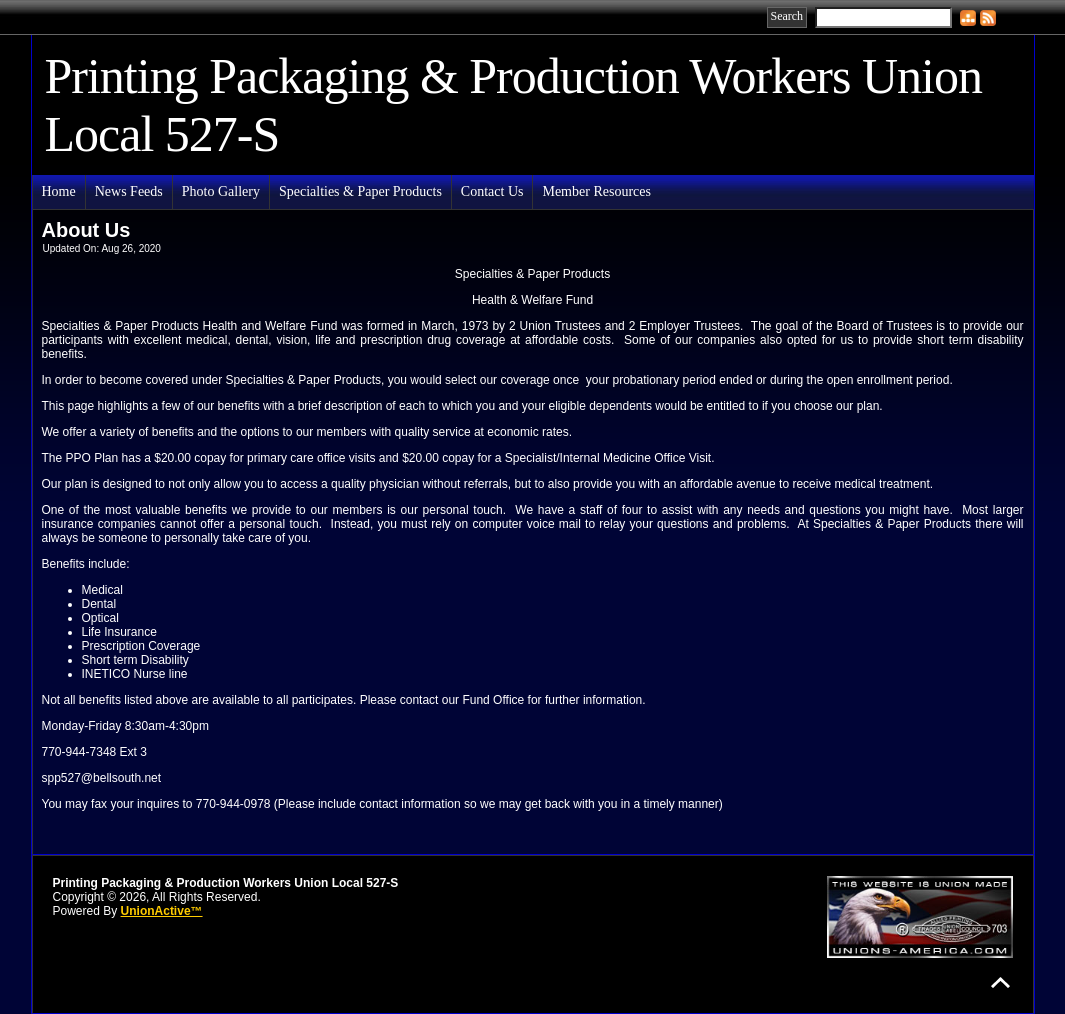 Image resolution: width=1065 pixels, height=1014 pixels. I want to click on Member Resources, so click(596, 191).